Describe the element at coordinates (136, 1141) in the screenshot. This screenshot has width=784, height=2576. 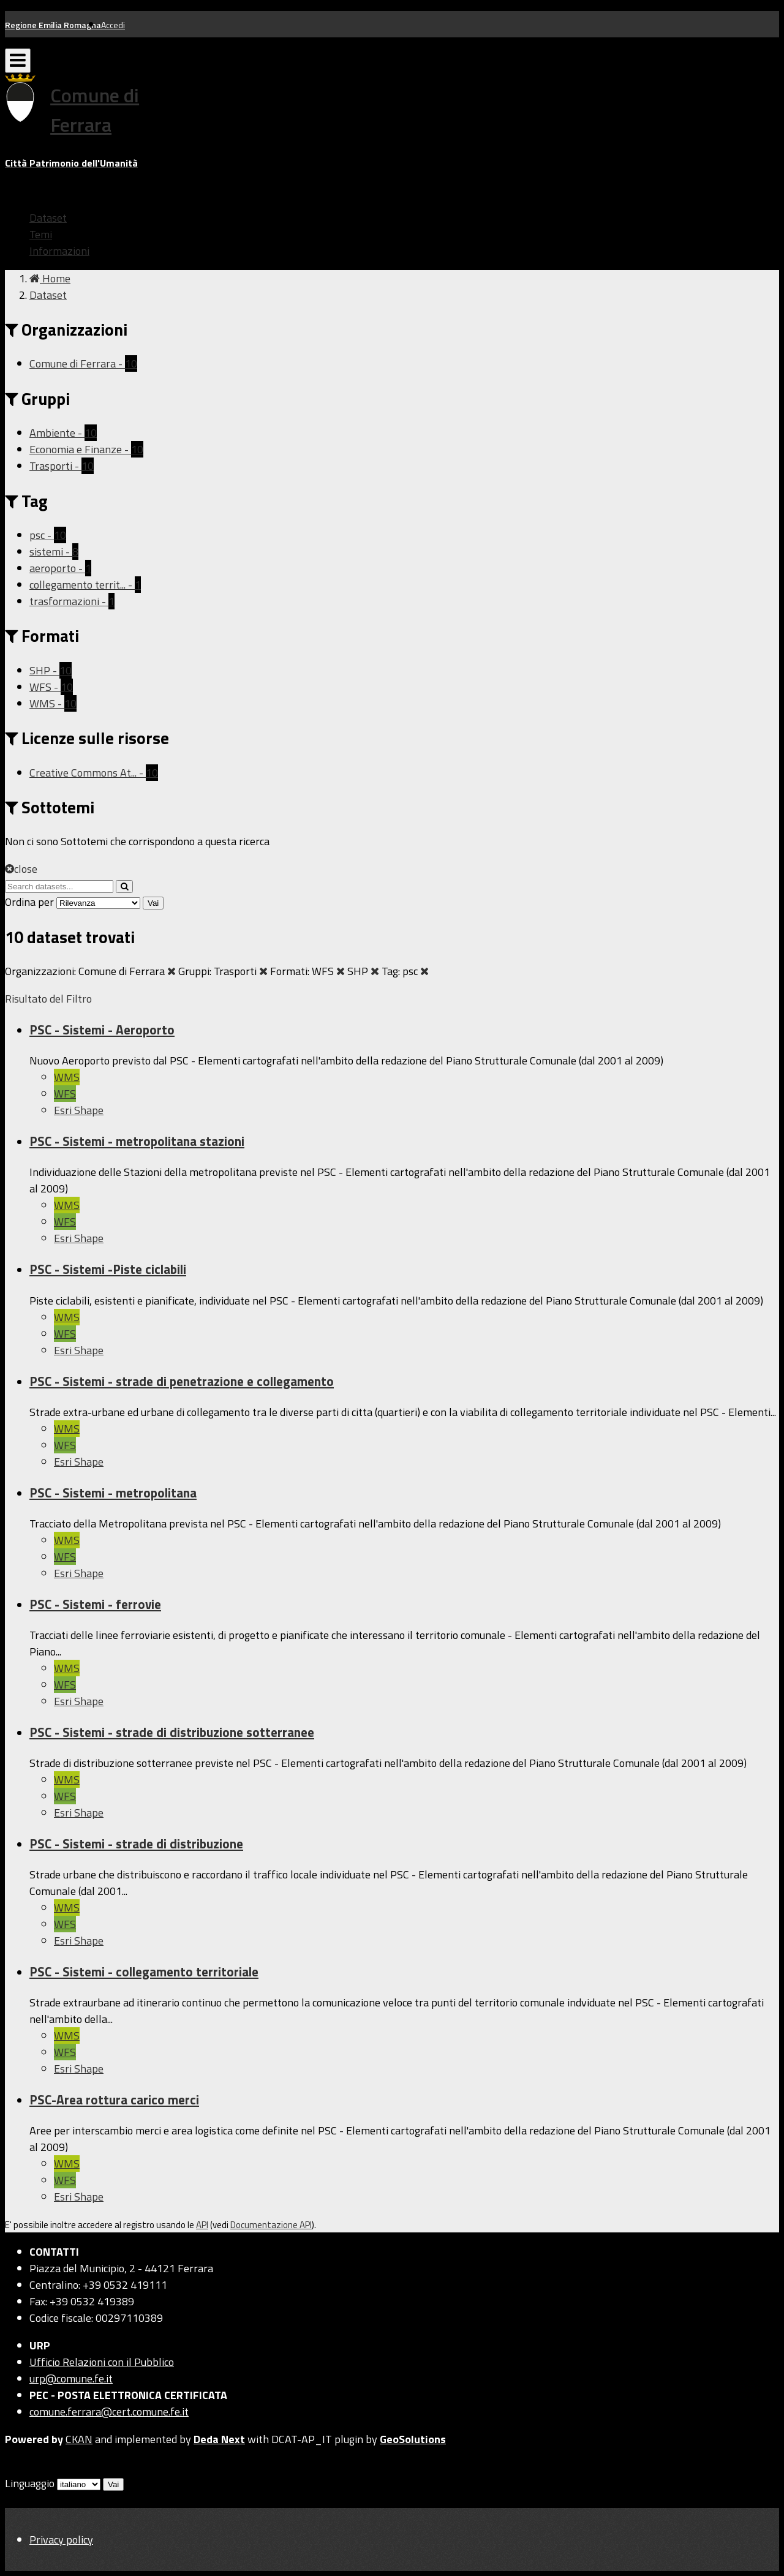
I see `PSC - Sistemi - metropolitana stazioni` at that location.